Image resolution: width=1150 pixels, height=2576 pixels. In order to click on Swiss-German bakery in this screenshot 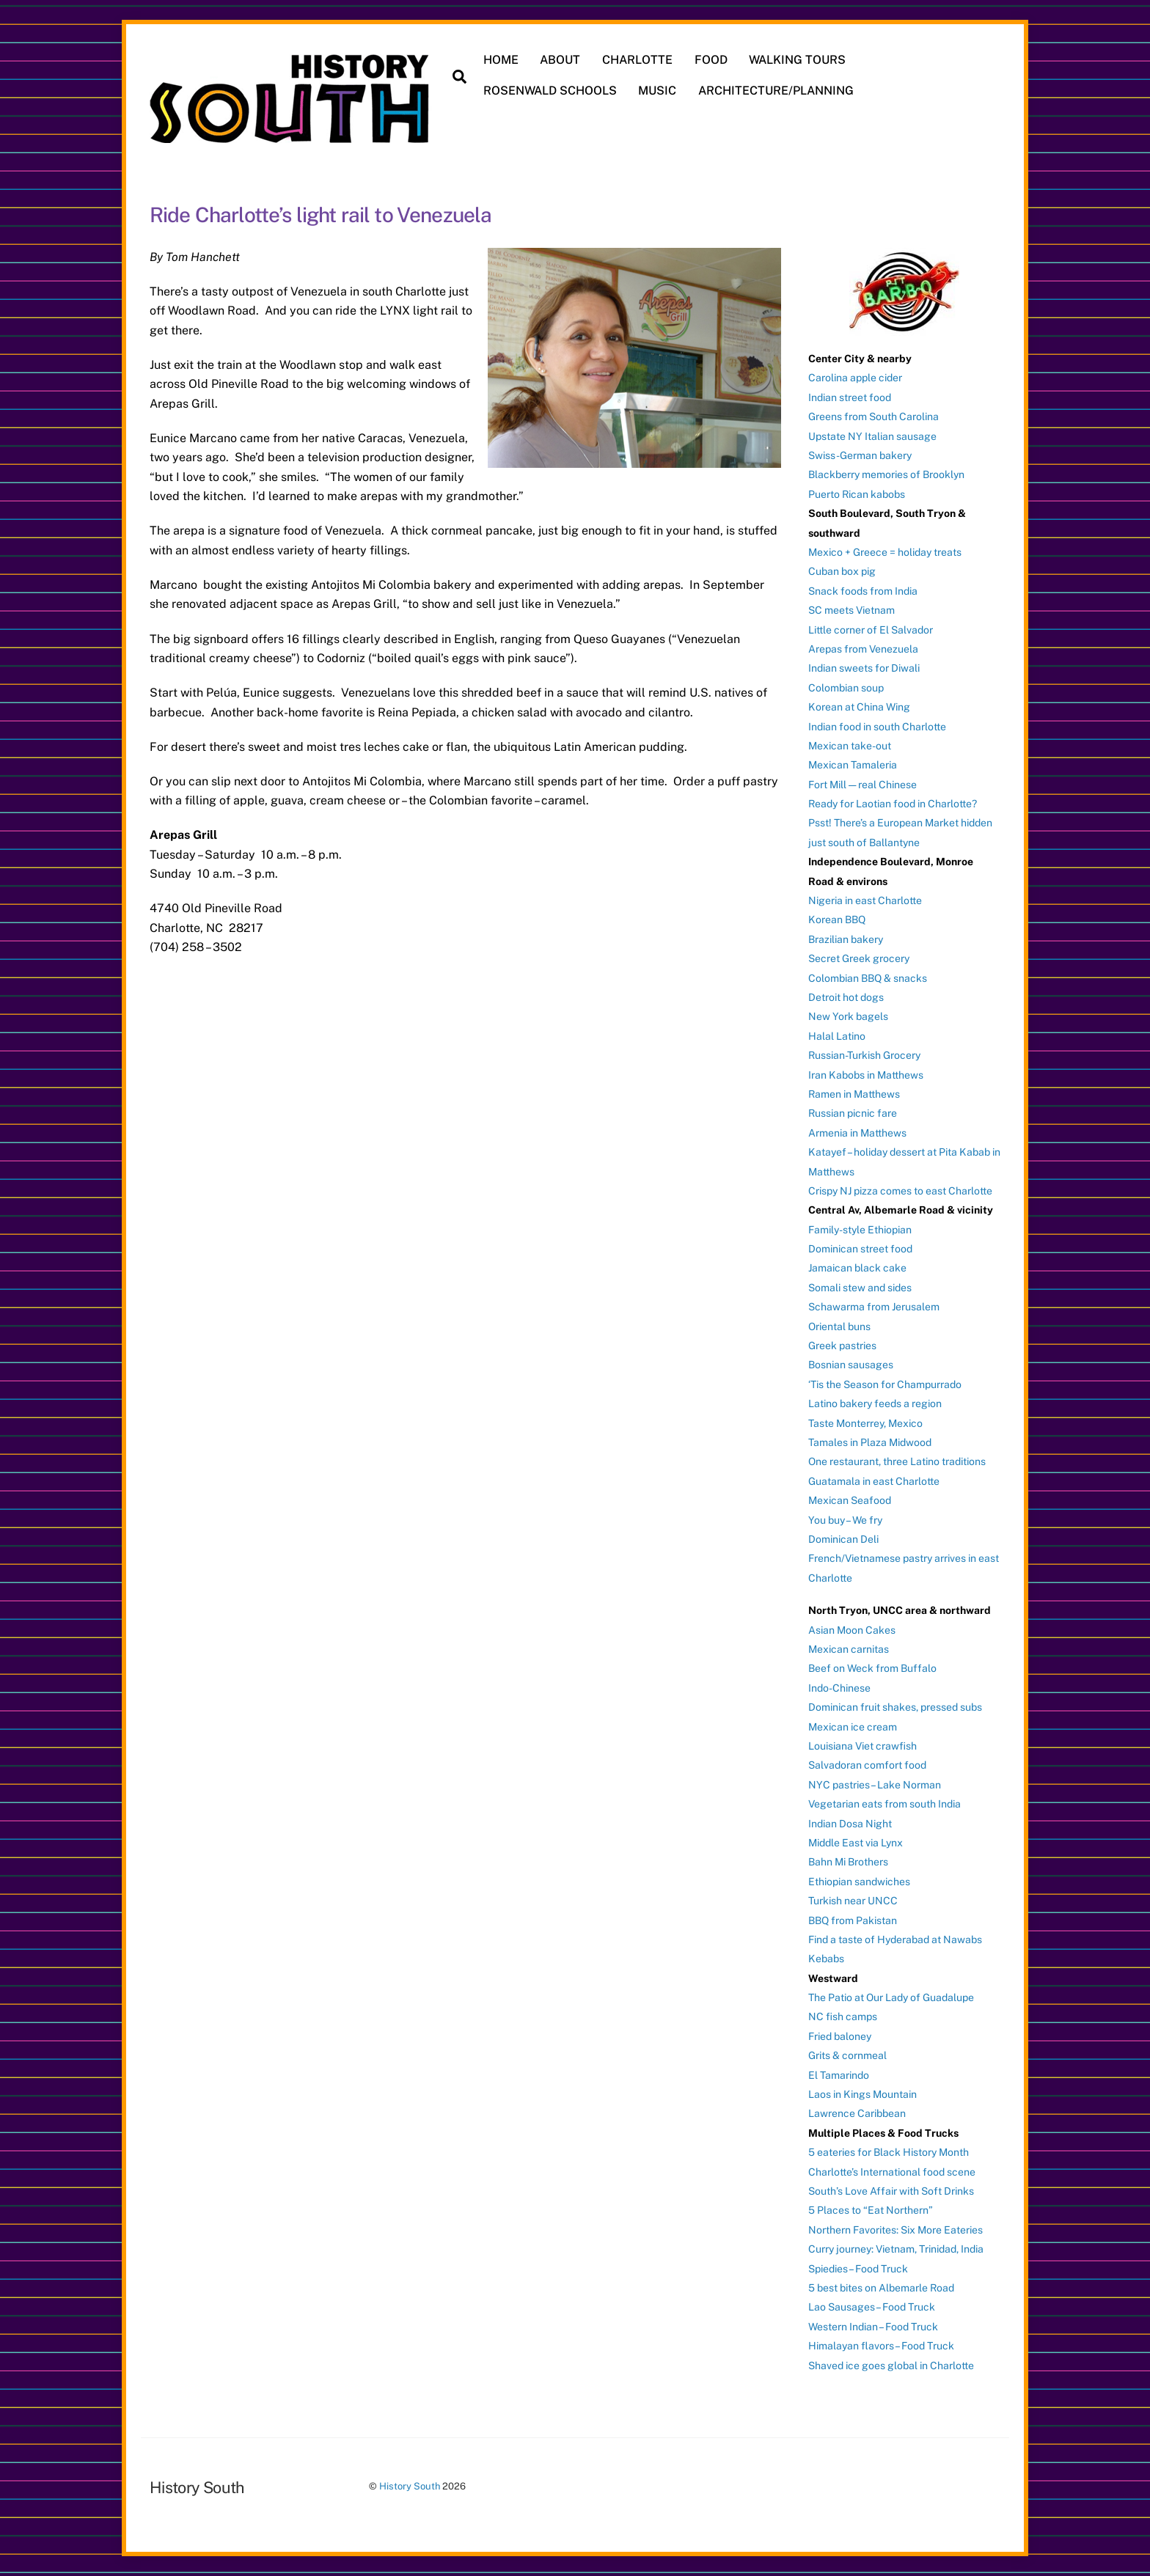, I will do `click(860, 455)`.